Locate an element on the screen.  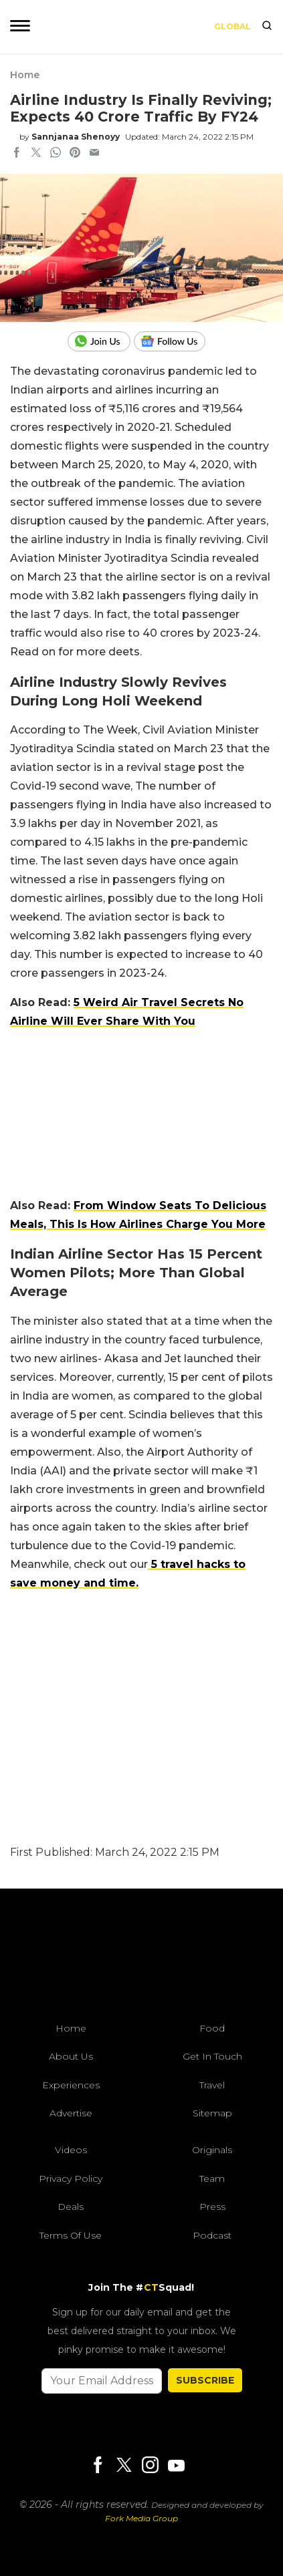
Originals is located at coordinates (212, 2150).